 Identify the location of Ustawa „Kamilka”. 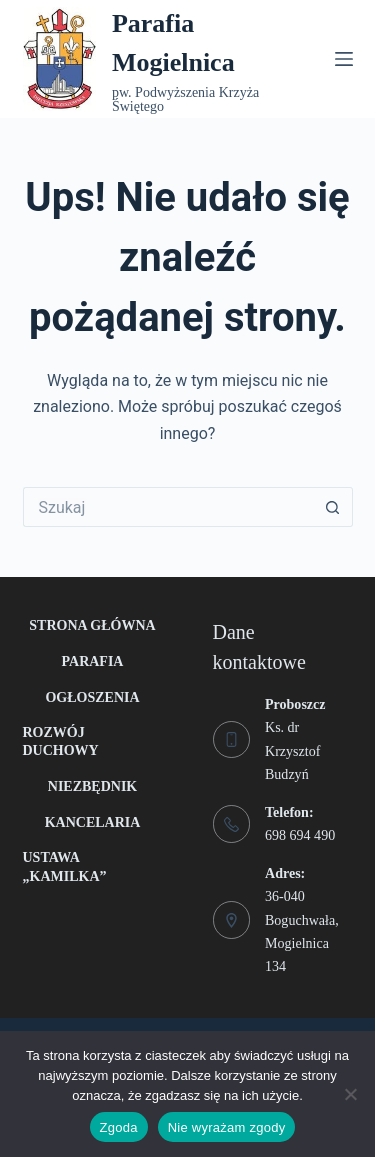
(65, 866).